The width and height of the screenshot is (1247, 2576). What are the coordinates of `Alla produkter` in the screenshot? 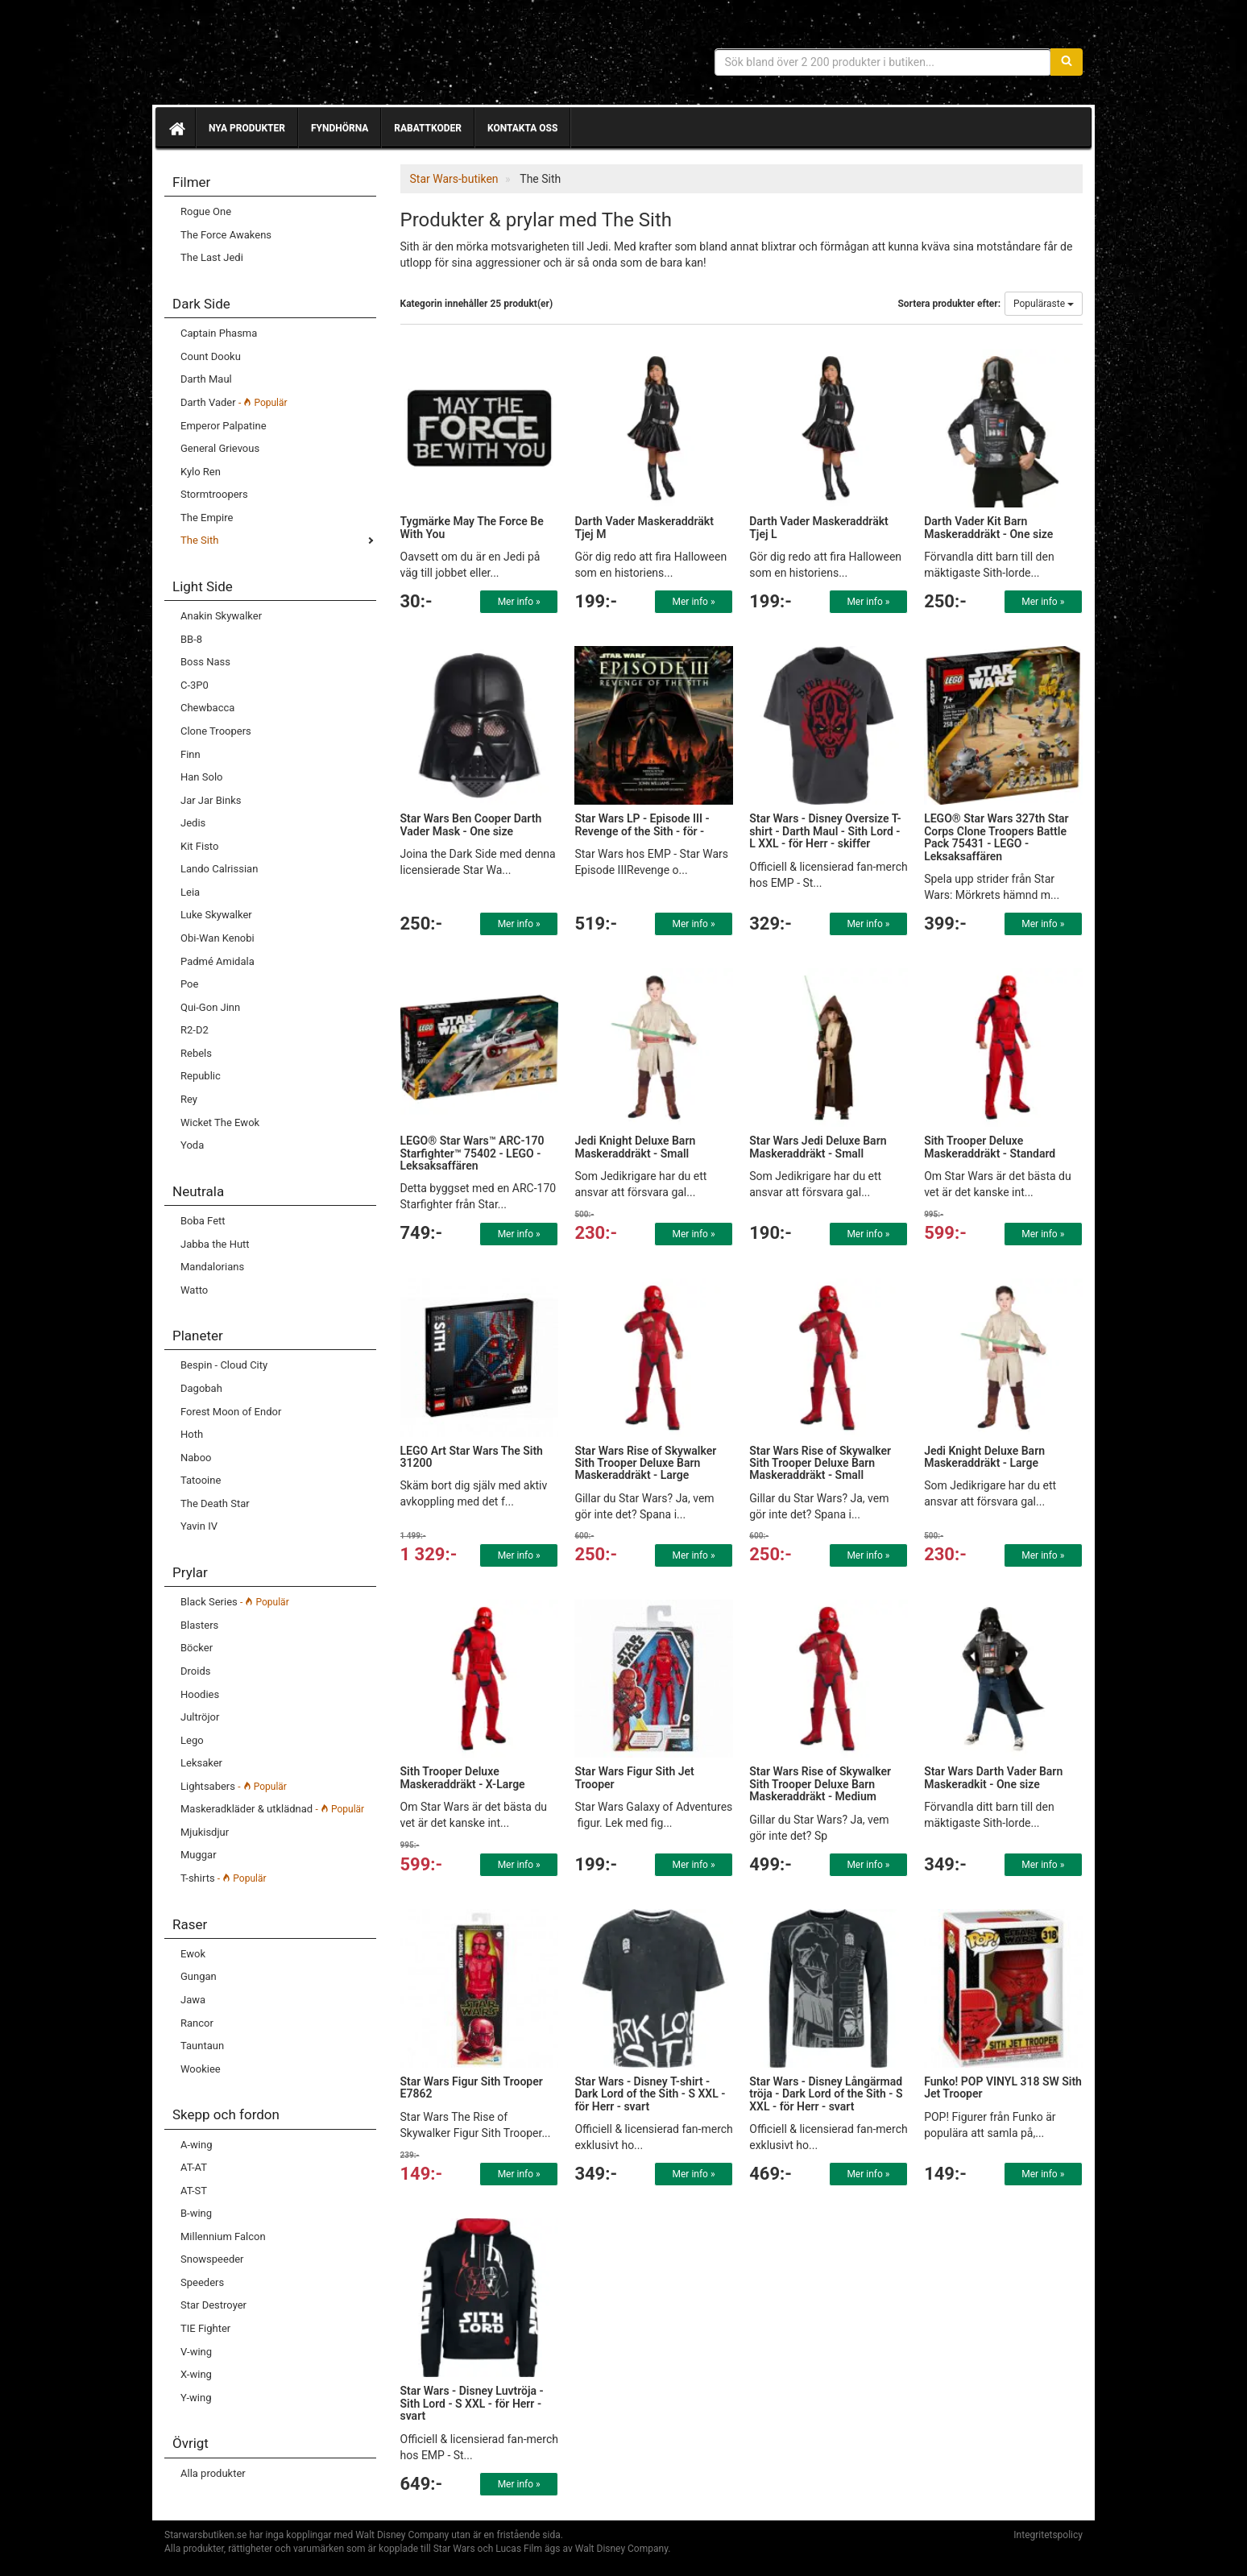 It's located at (213, 2473).